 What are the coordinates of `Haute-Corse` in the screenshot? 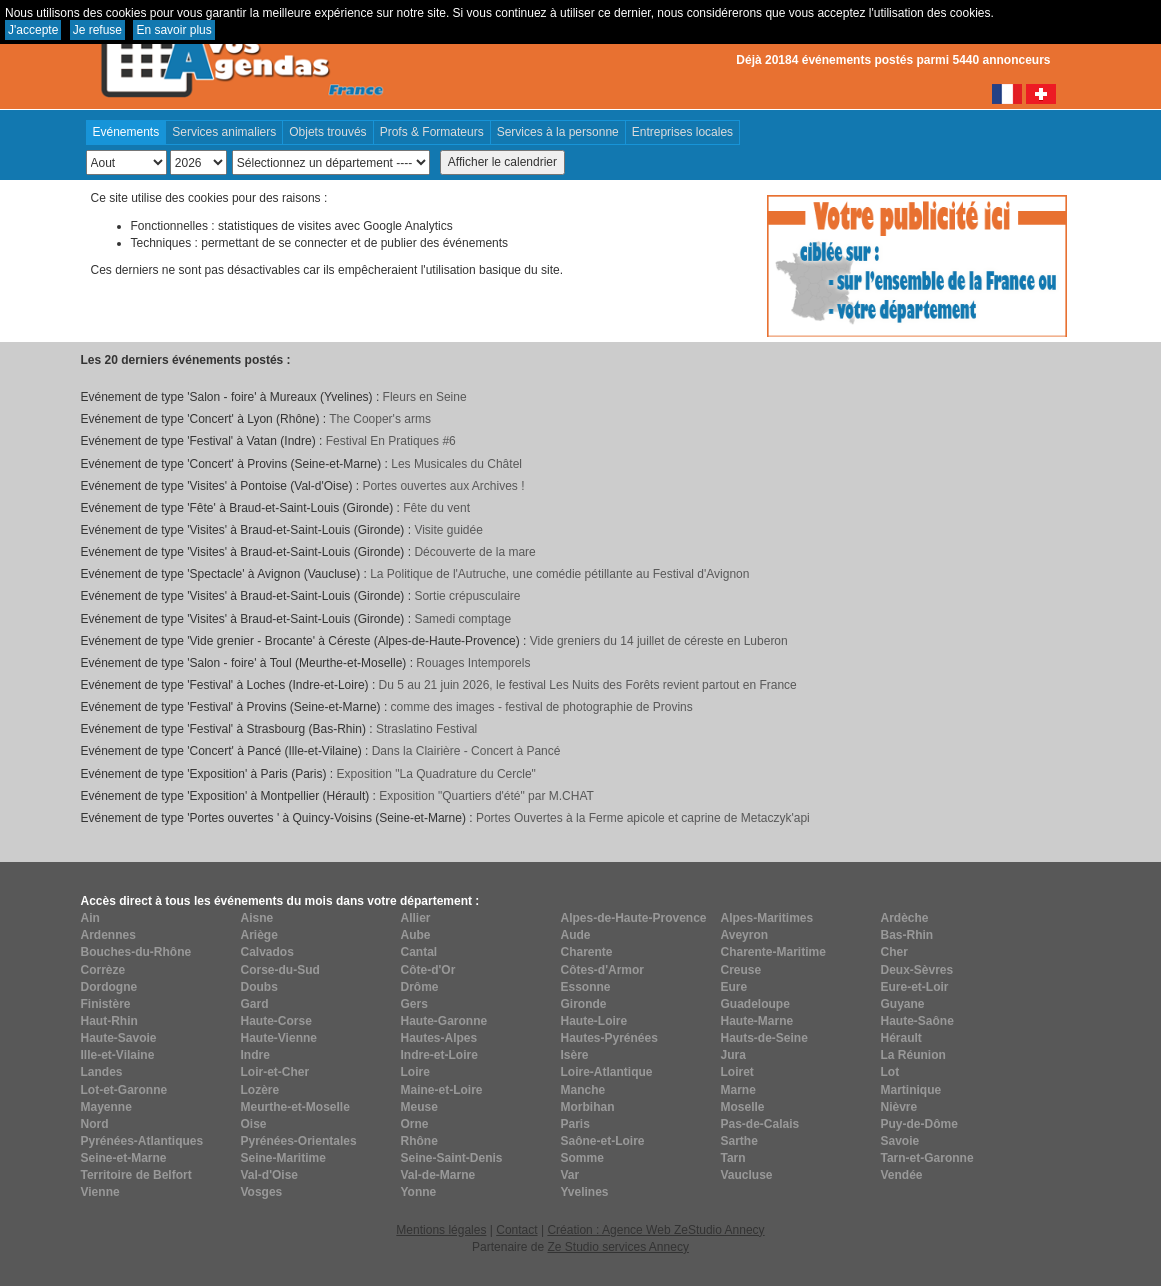 It's located at (276, 1021).